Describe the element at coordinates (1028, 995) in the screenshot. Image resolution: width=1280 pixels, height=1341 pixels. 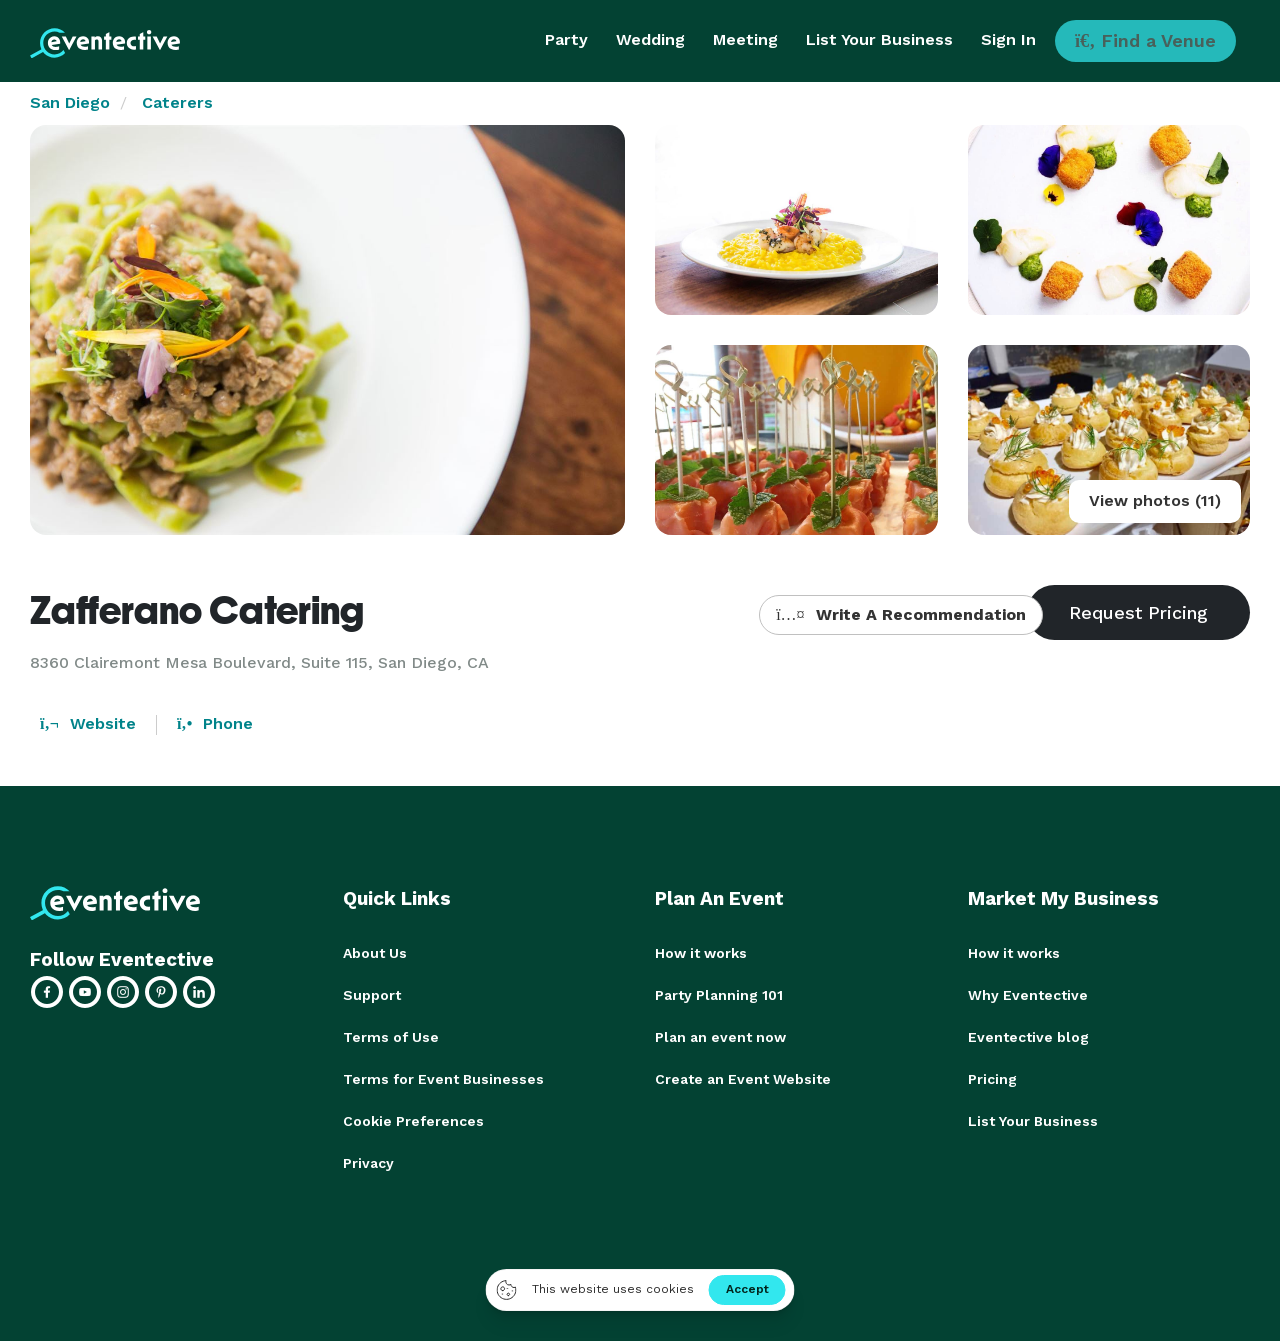
I see `Why Eventective` at that location.